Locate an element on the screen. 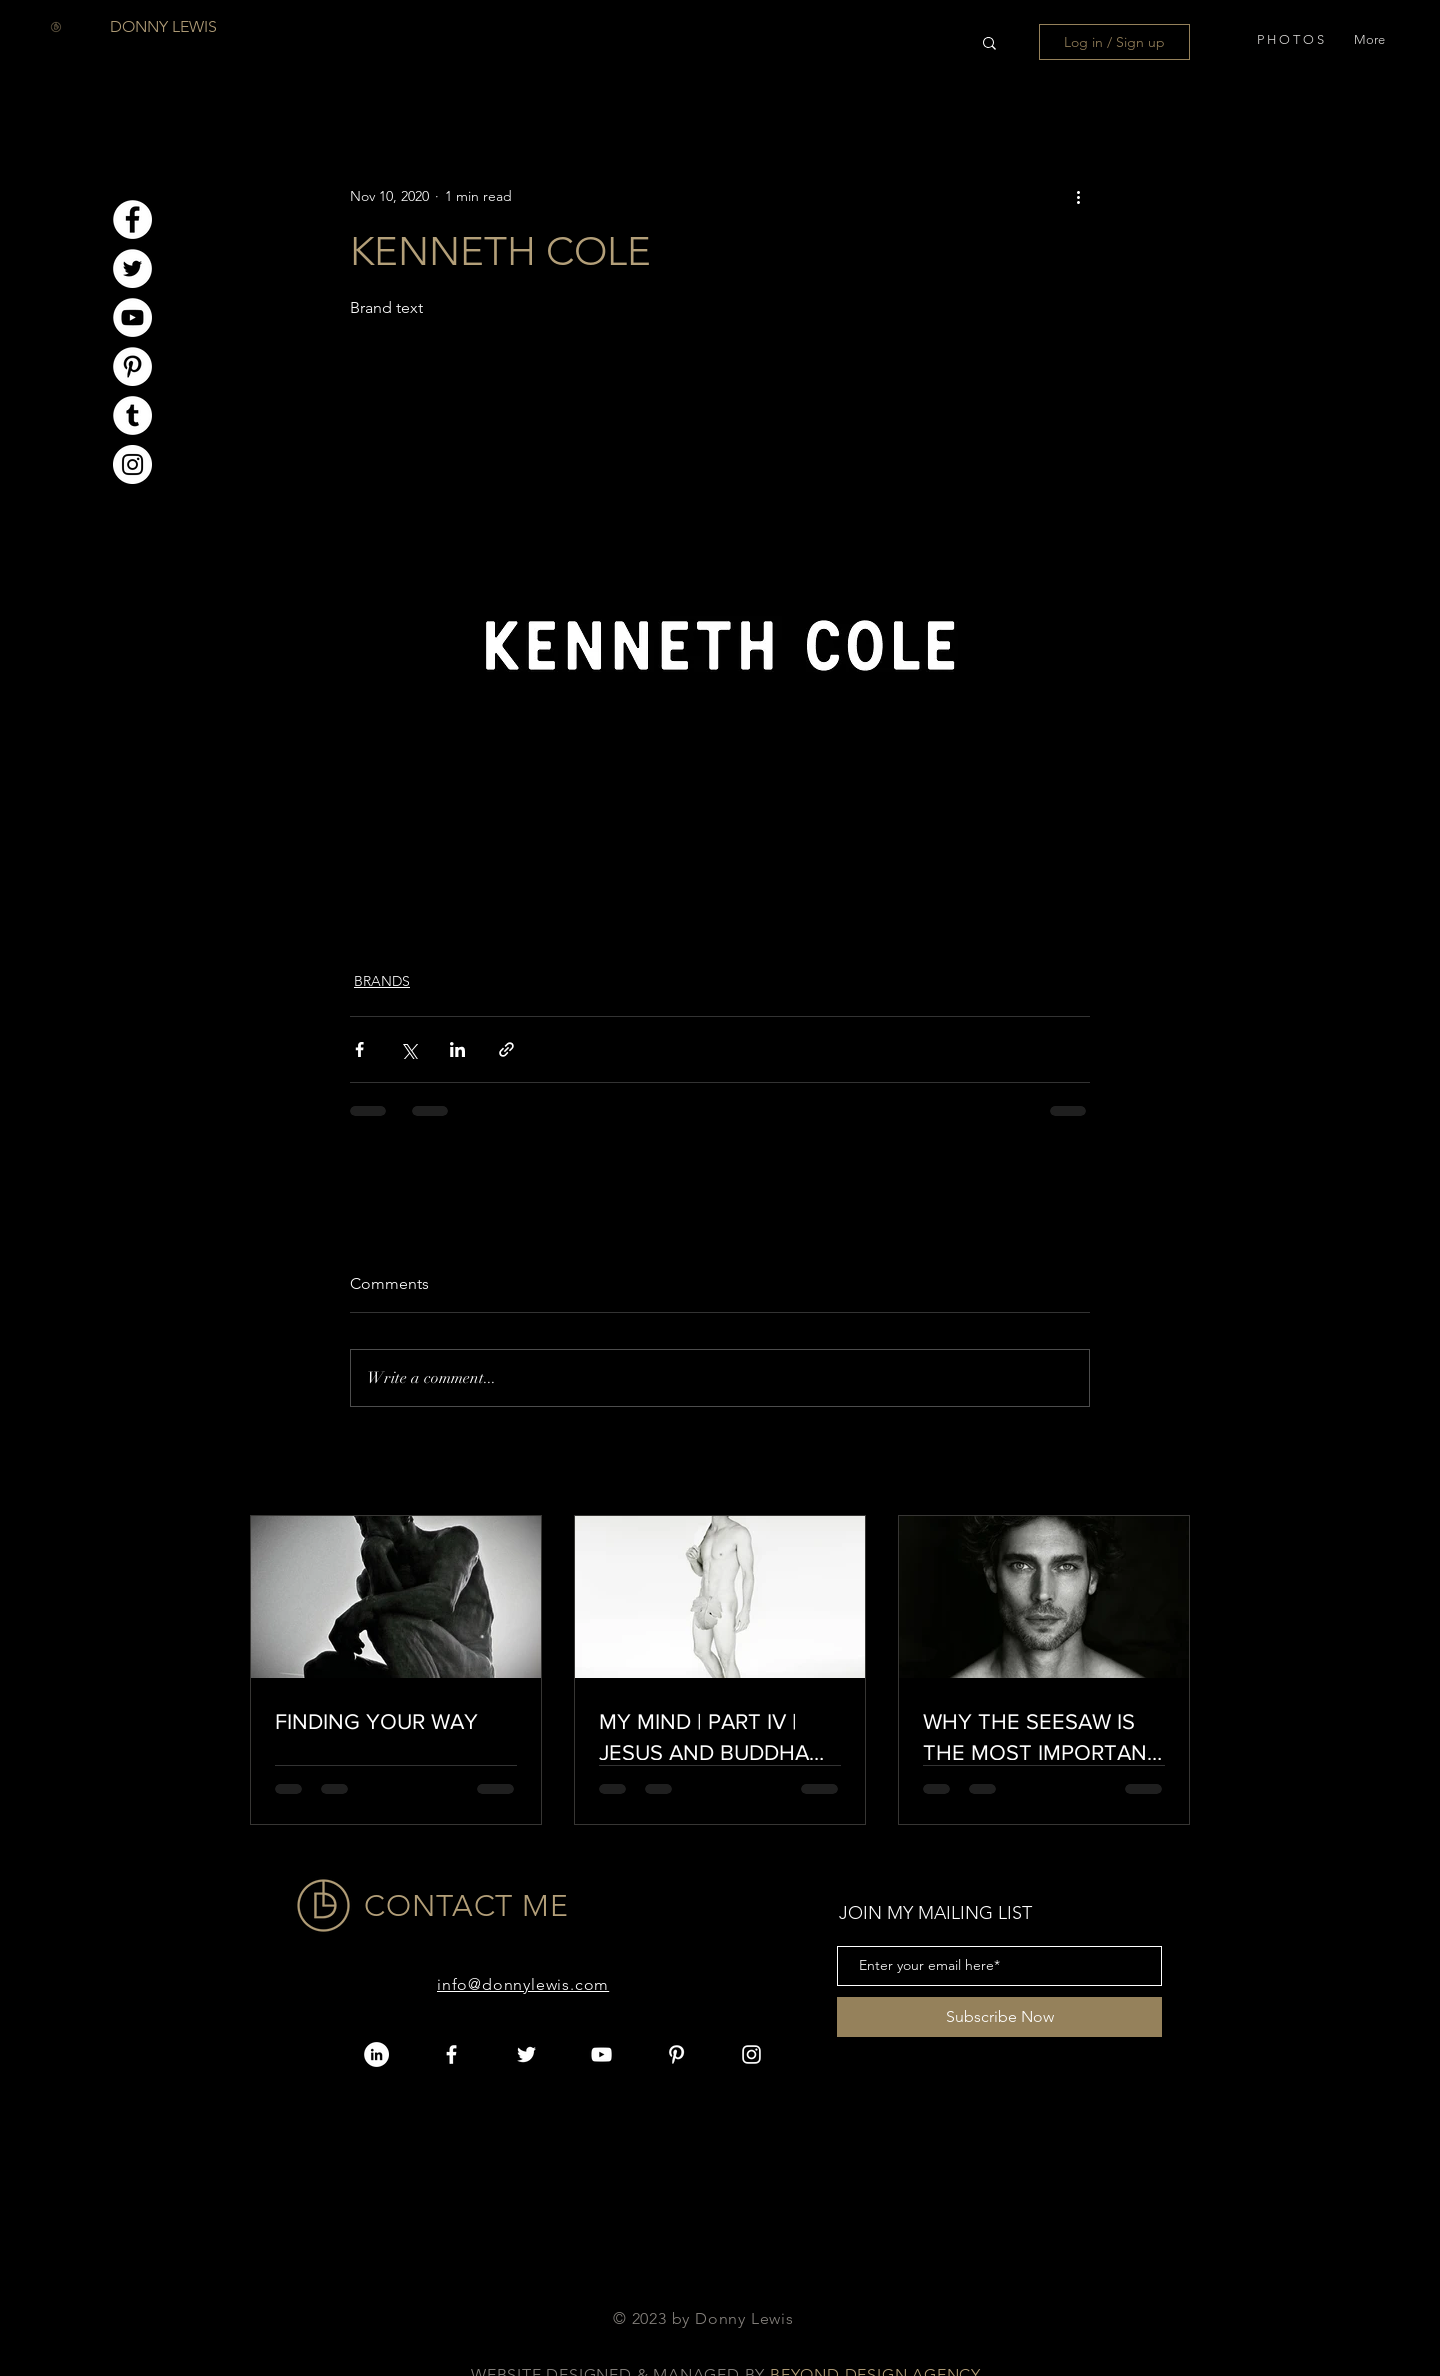  [Share via LinkedIn] is located at coordinates (457, 1049).